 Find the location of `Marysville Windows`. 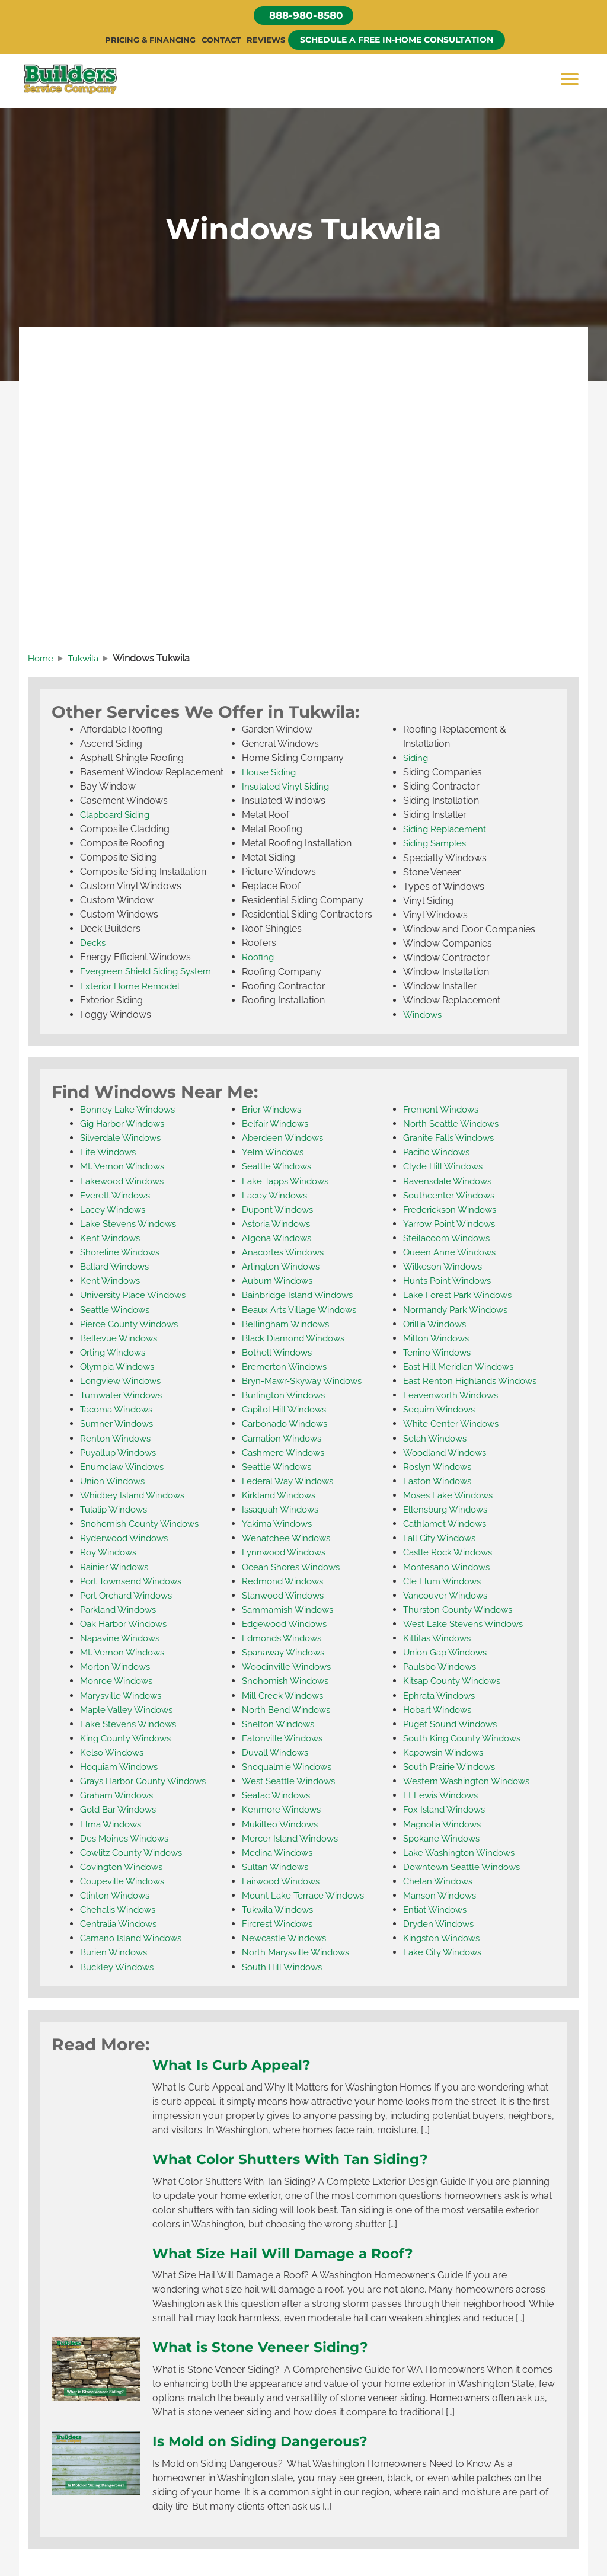

Marysville Windows is located at coordinates (124, 1694).